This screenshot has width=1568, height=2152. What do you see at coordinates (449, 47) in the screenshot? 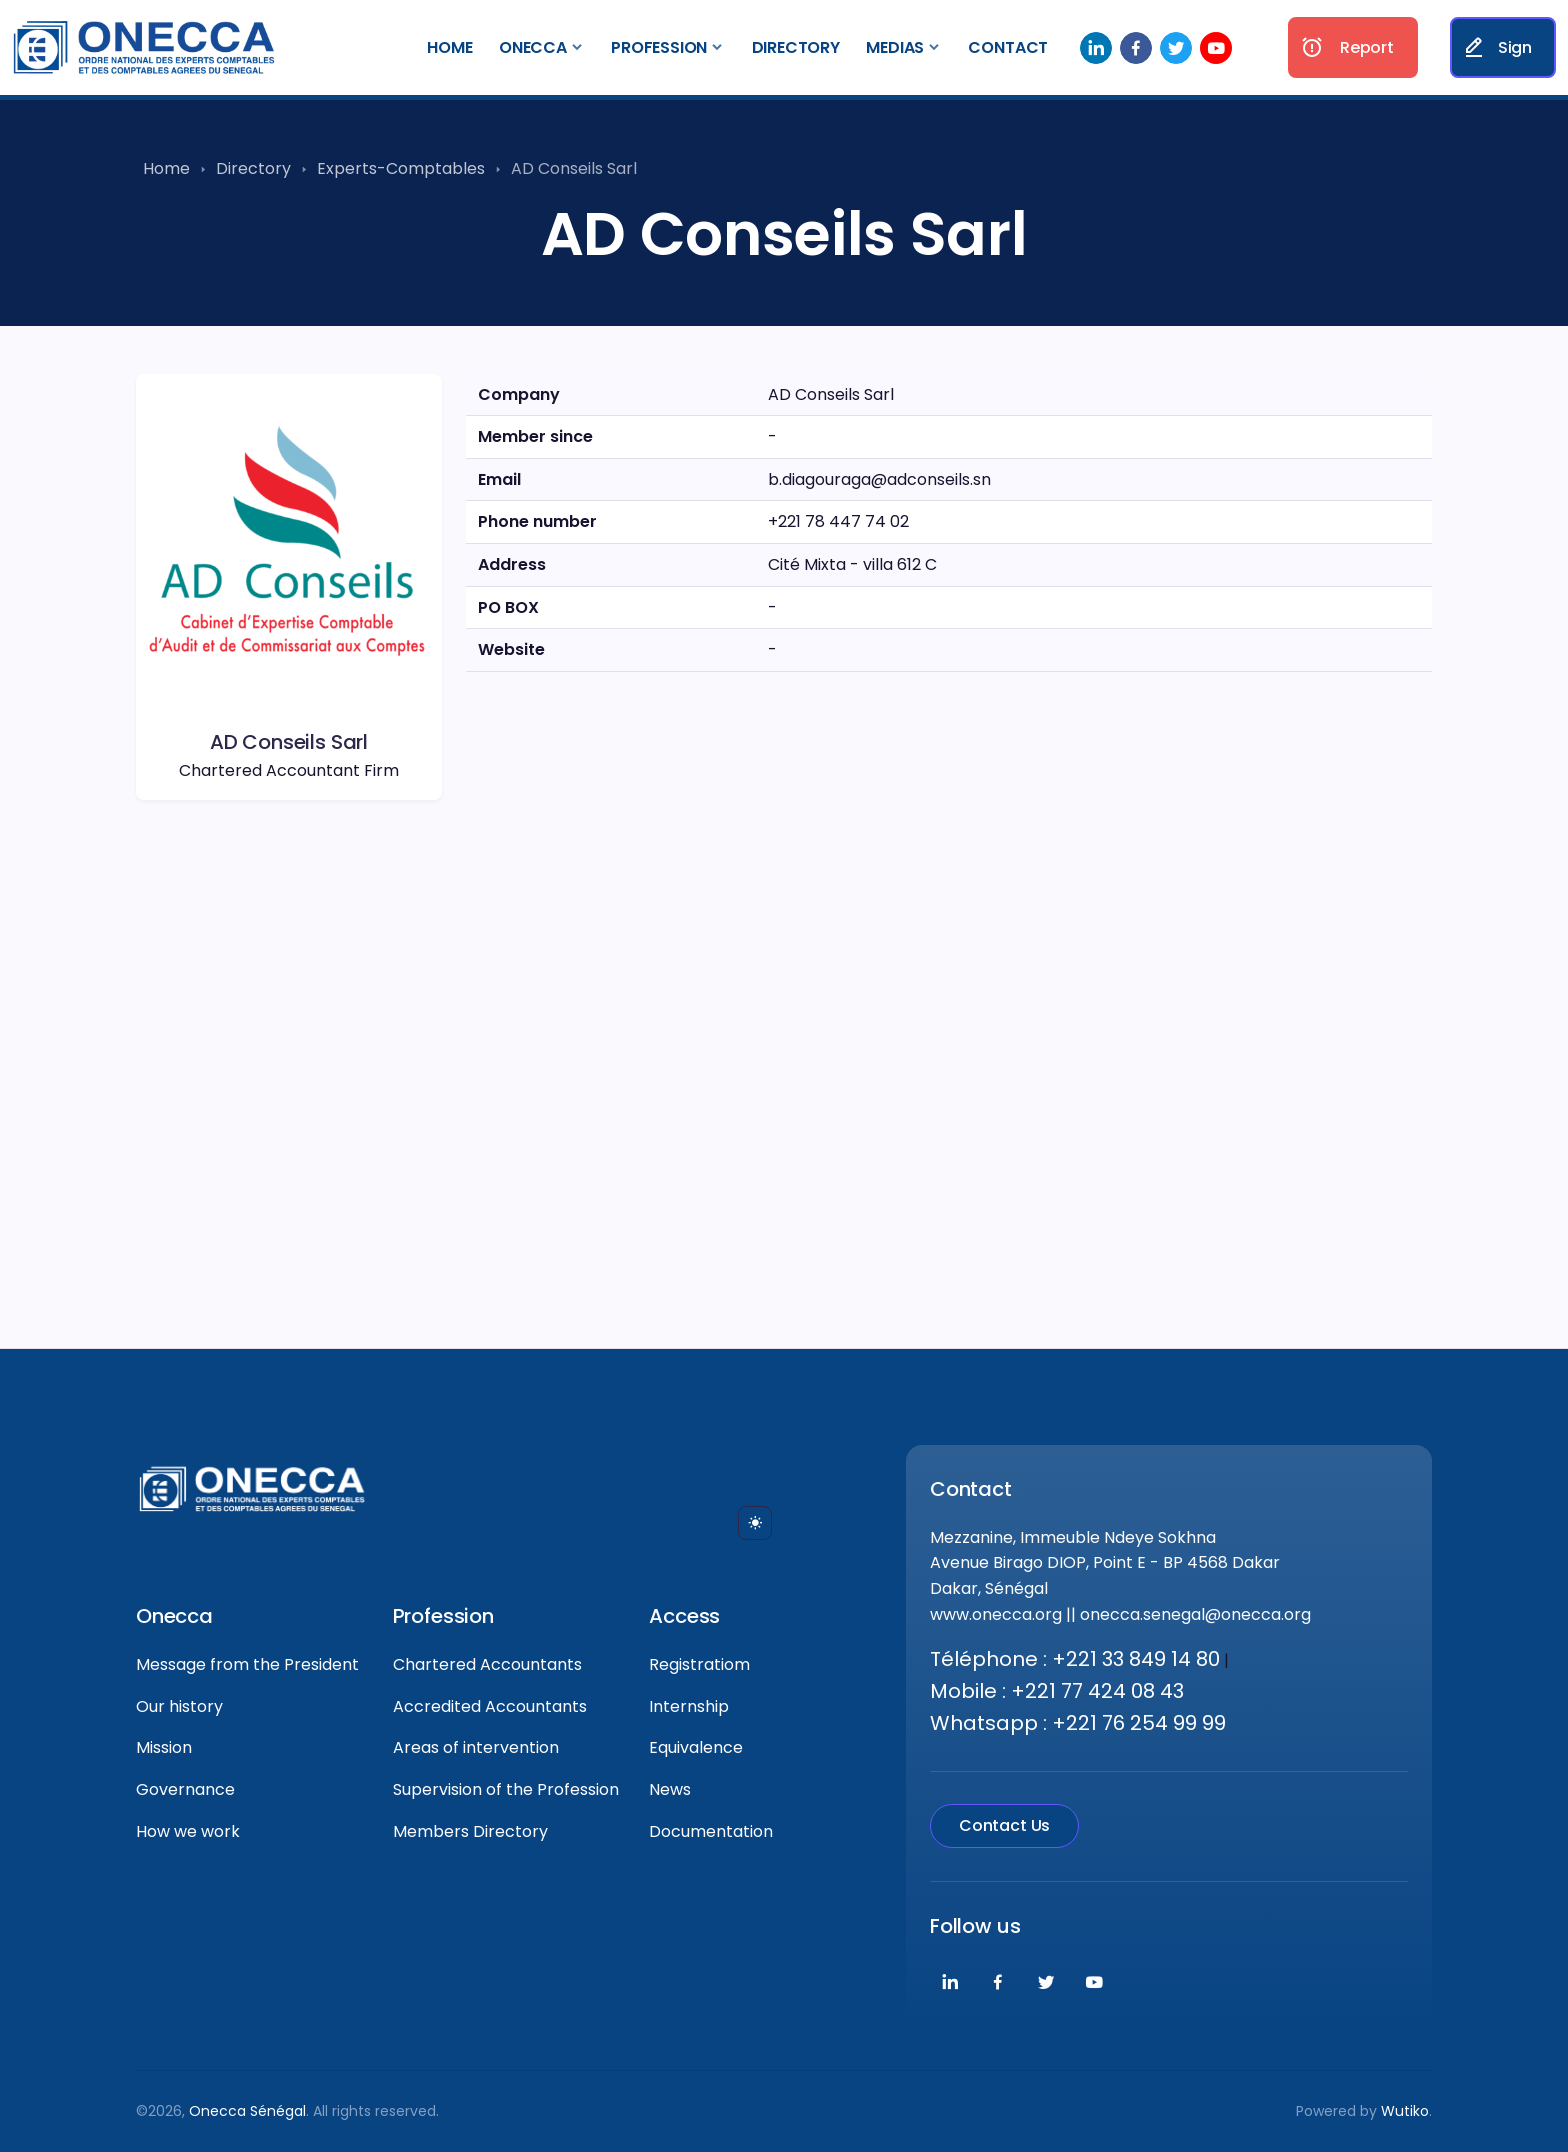
I see `Home` at bounding box center [449, 47].